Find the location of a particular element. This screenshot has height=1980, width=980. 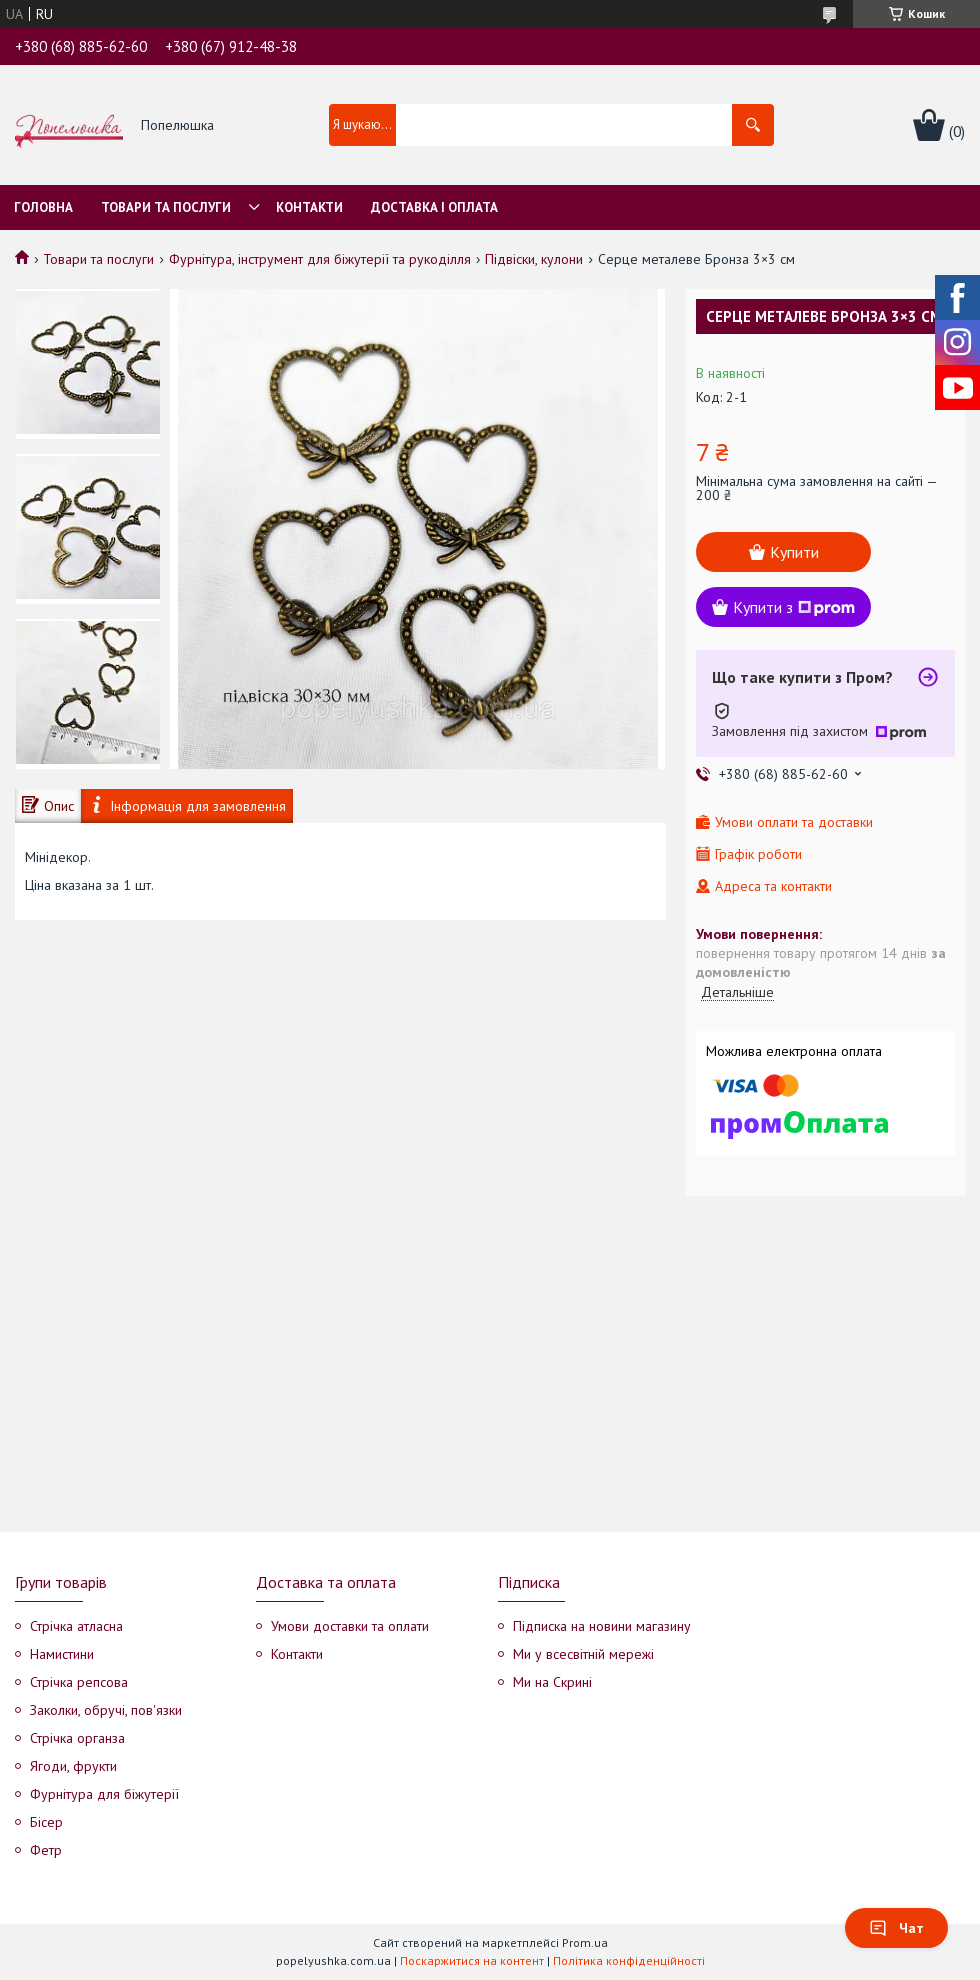

Фурнітура, інструмент для біжутерії та рукоділля is located at coordinates (320, 259).